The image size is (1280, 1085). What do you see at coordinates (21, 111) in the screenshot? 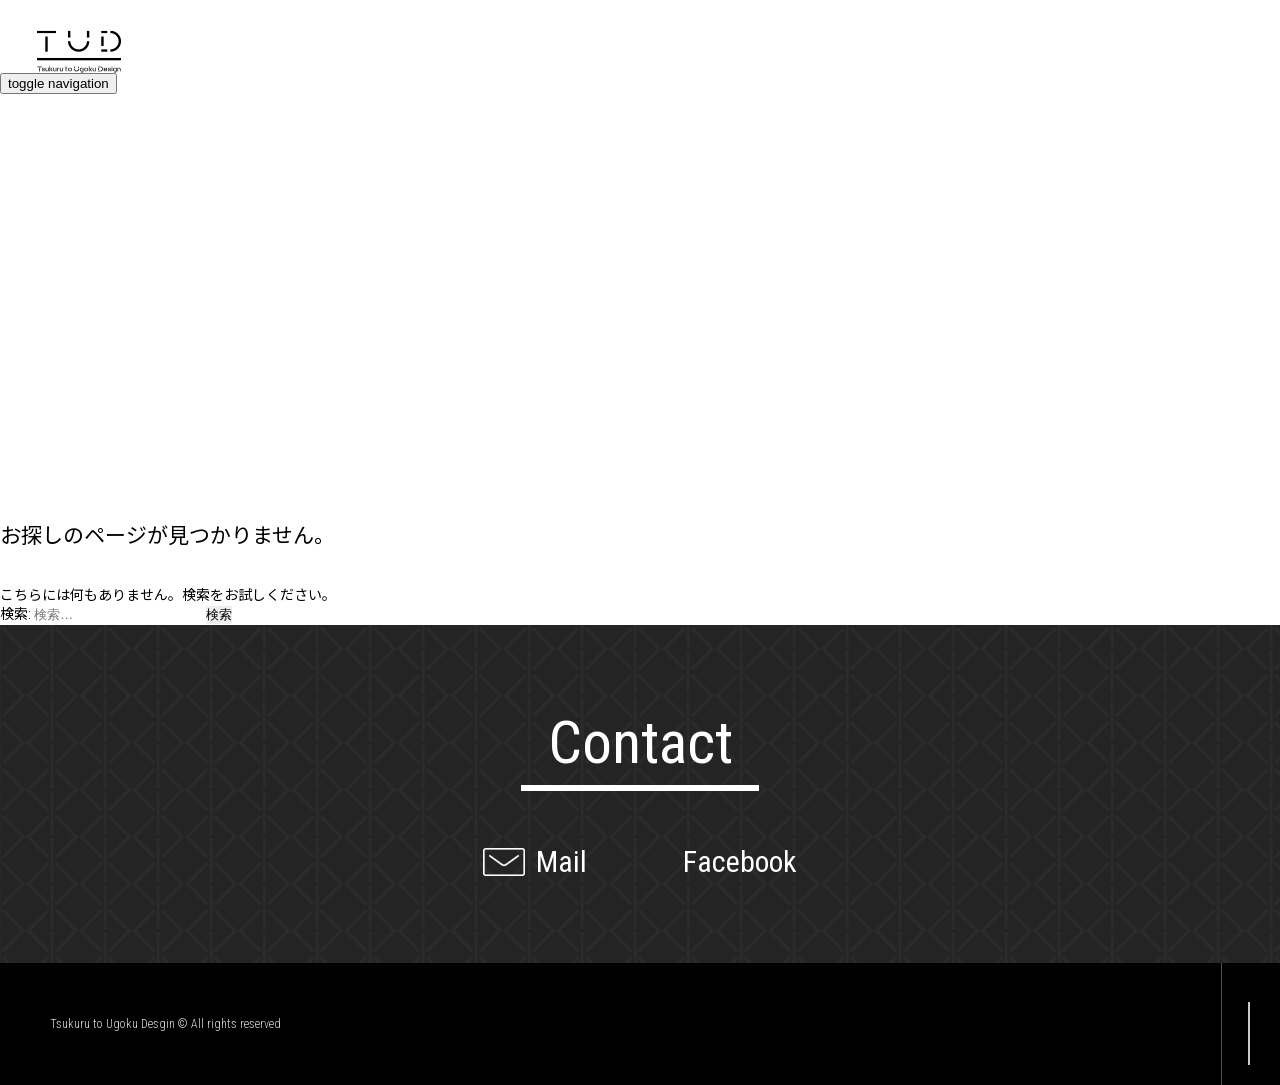
I see `Top` at bounding box center [21, 111].